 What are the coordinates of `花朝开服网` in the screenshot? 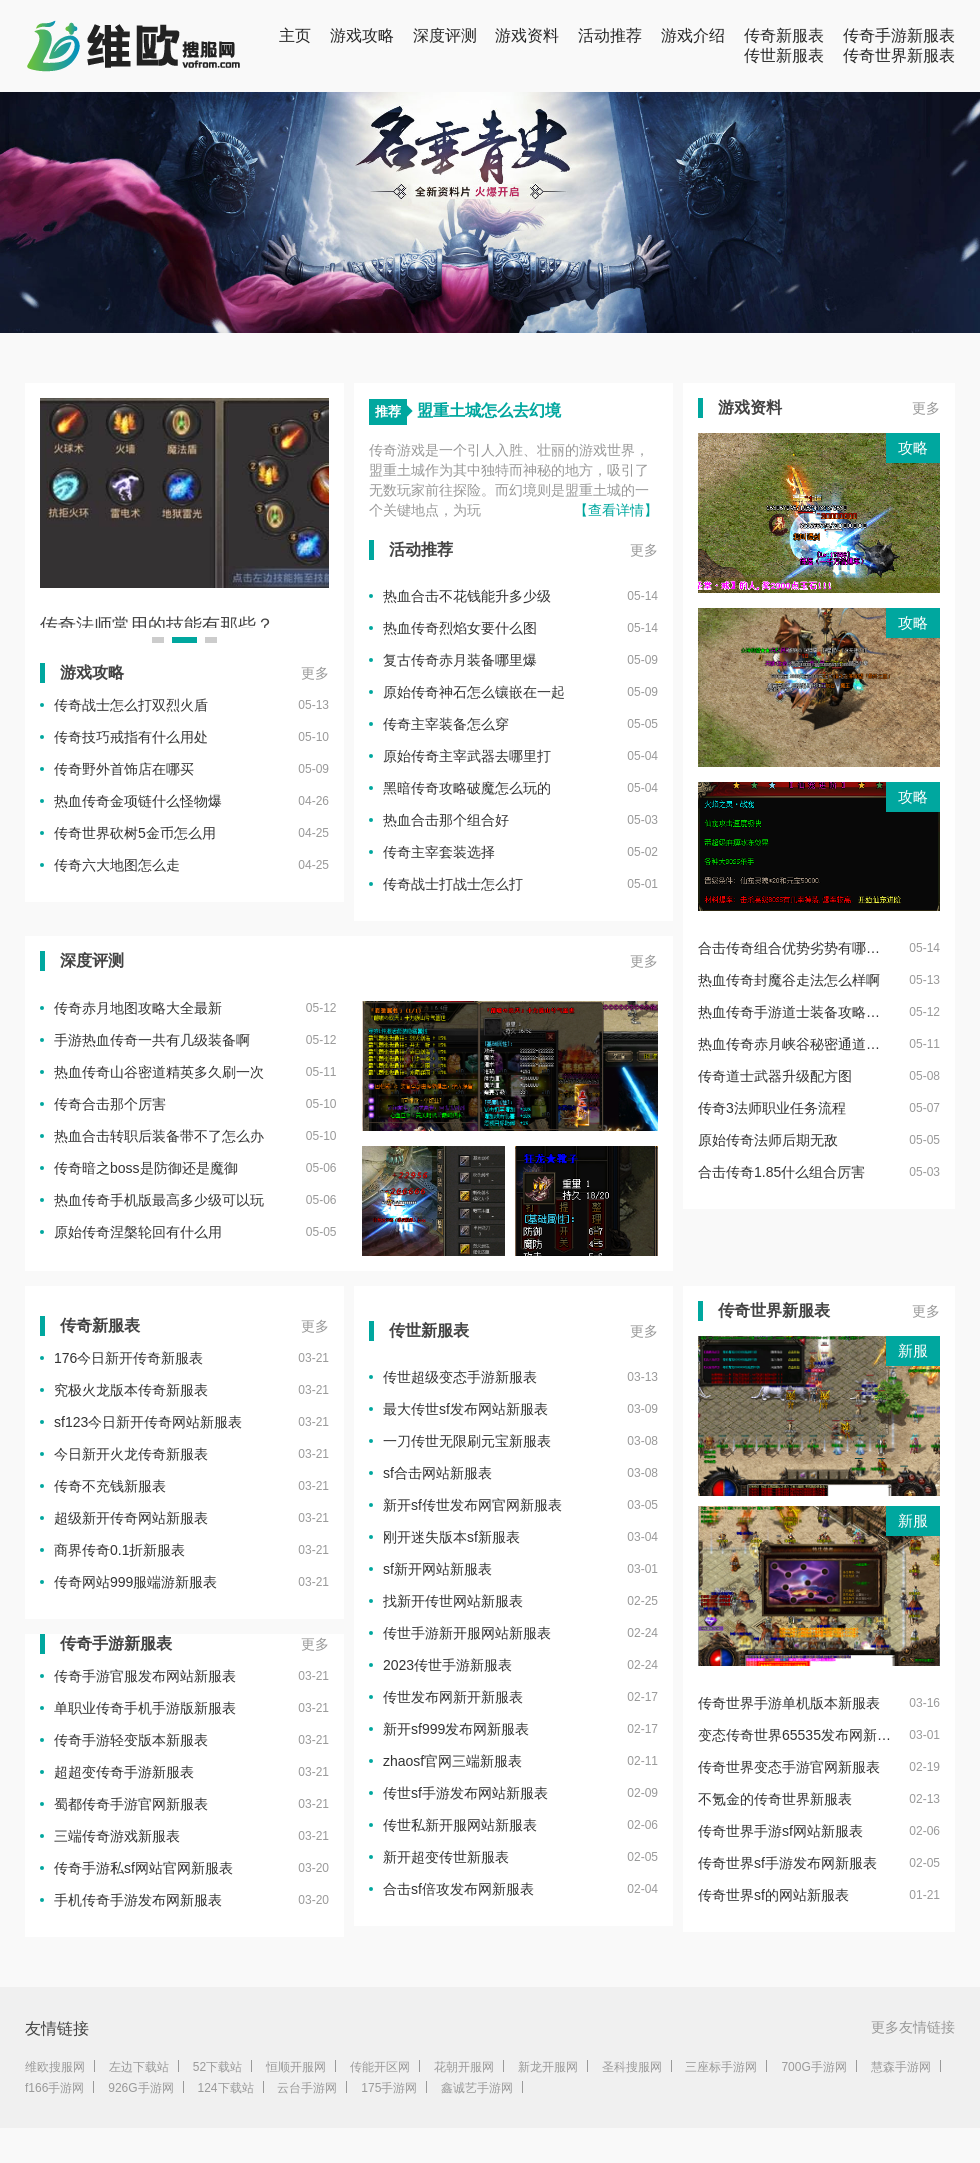 It's located at (464, 2067).